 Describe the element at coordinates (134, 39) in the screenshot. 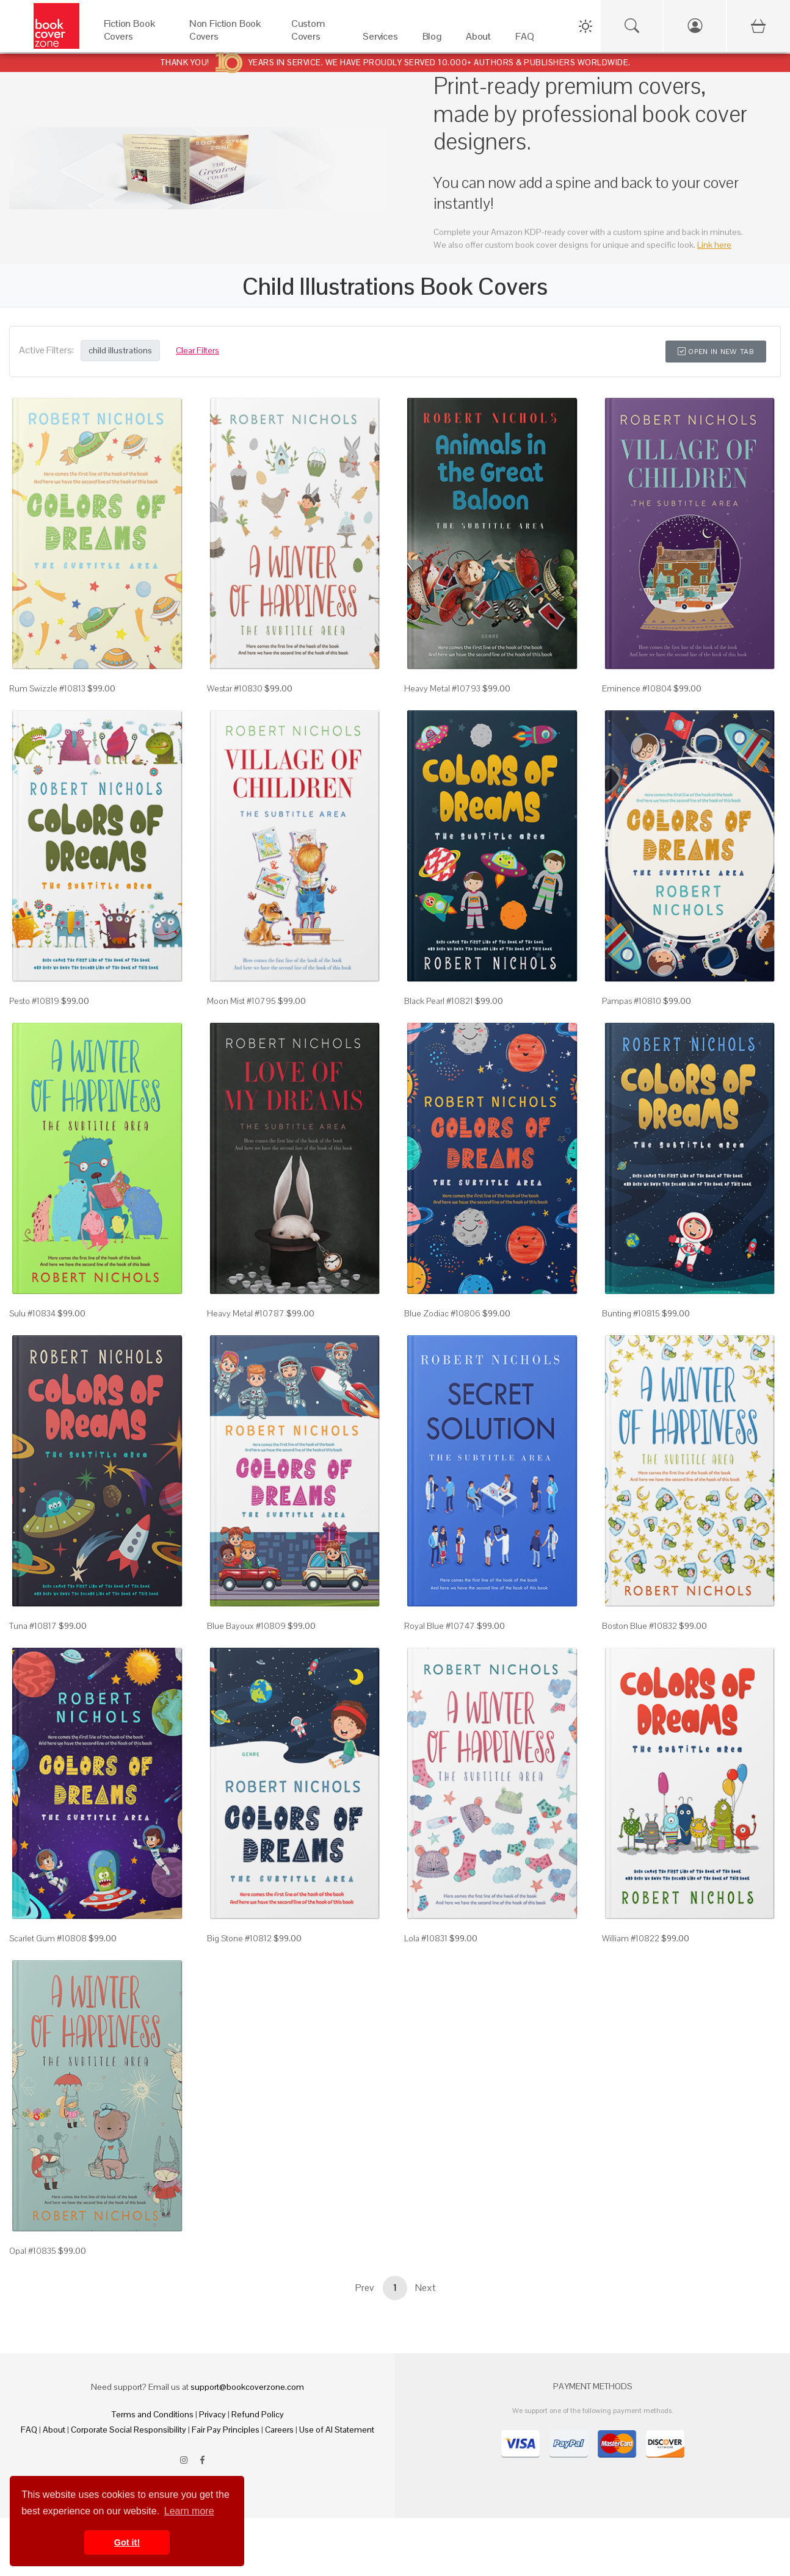

I see `[Fiction Book Covers]` at that location.